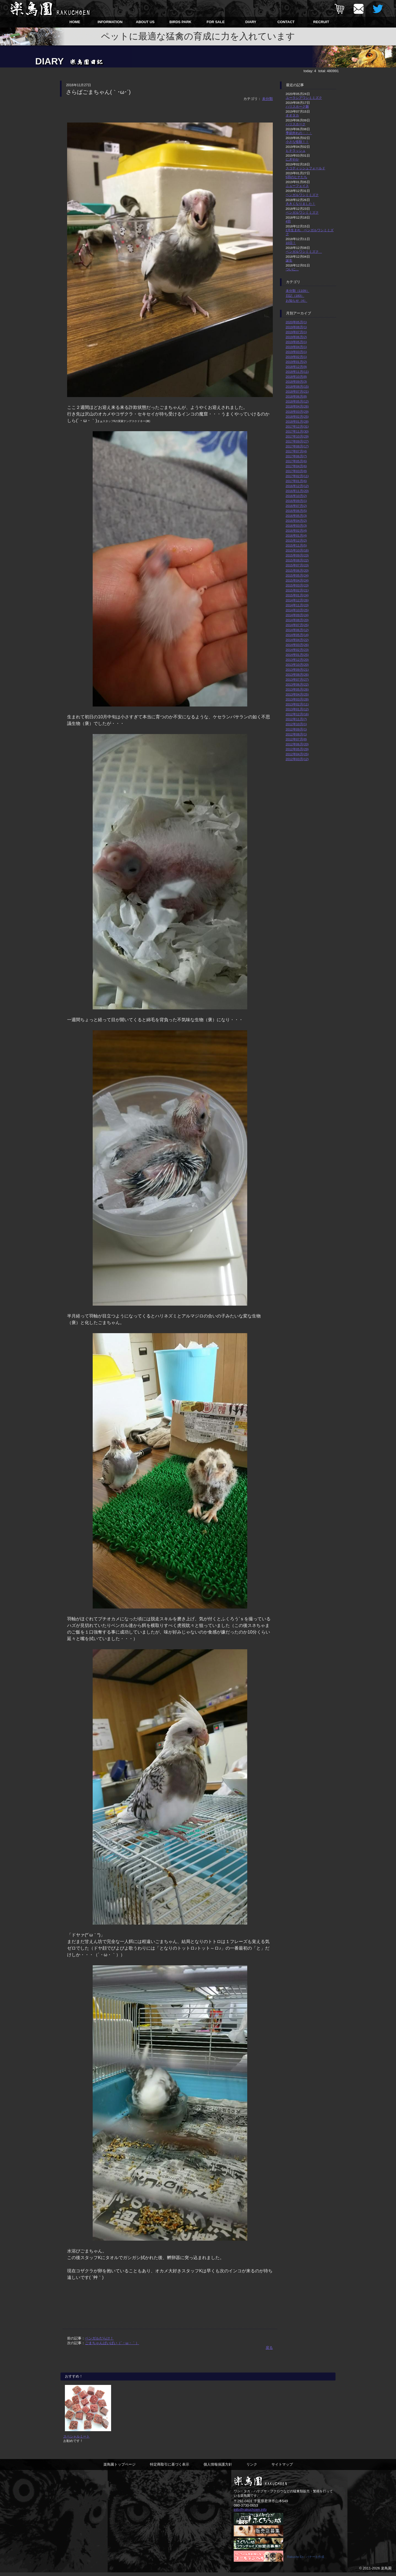 This screenshot has width=396, height=2576. What do you see at coordinates (299, 133) in the screenshot?
I see `季節外れの・・・` at bounding box center [299, 133].